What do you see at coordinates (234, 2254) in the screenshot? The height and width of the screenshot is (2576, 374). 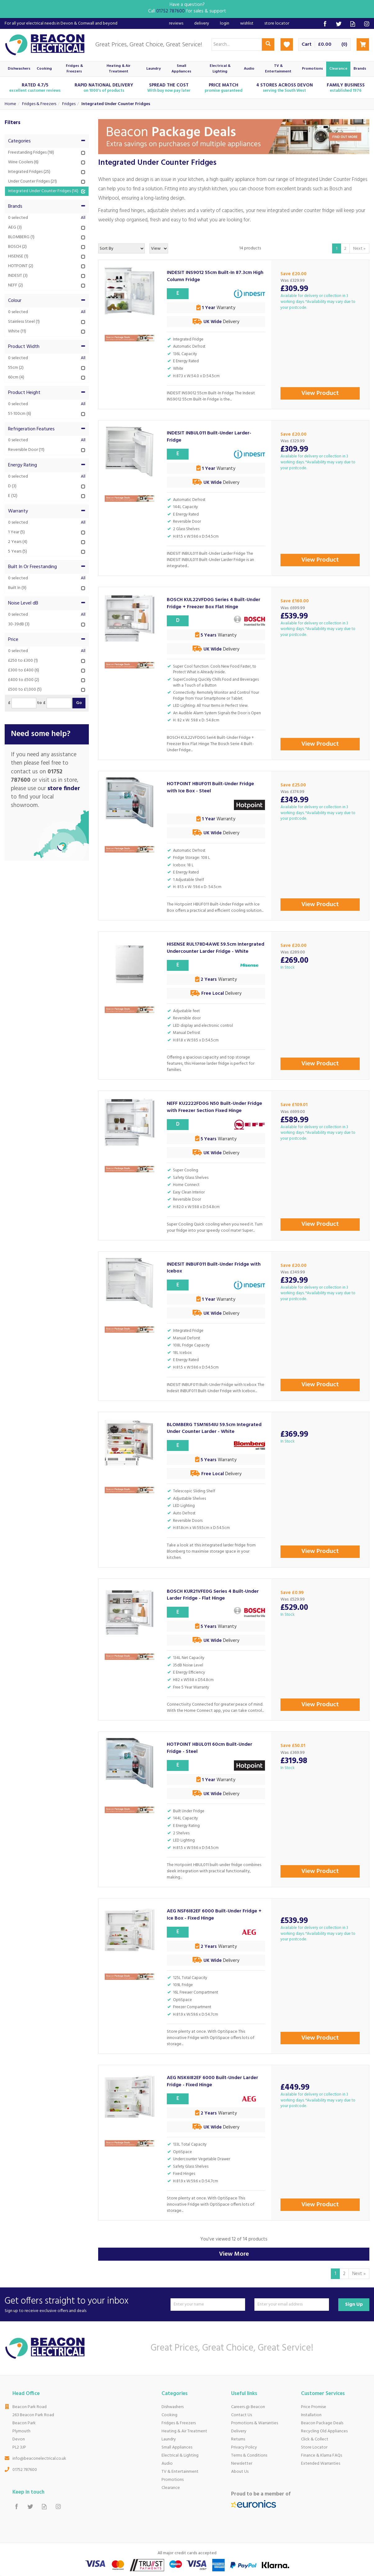 I see `View More` at bounding box center [234, 2254].